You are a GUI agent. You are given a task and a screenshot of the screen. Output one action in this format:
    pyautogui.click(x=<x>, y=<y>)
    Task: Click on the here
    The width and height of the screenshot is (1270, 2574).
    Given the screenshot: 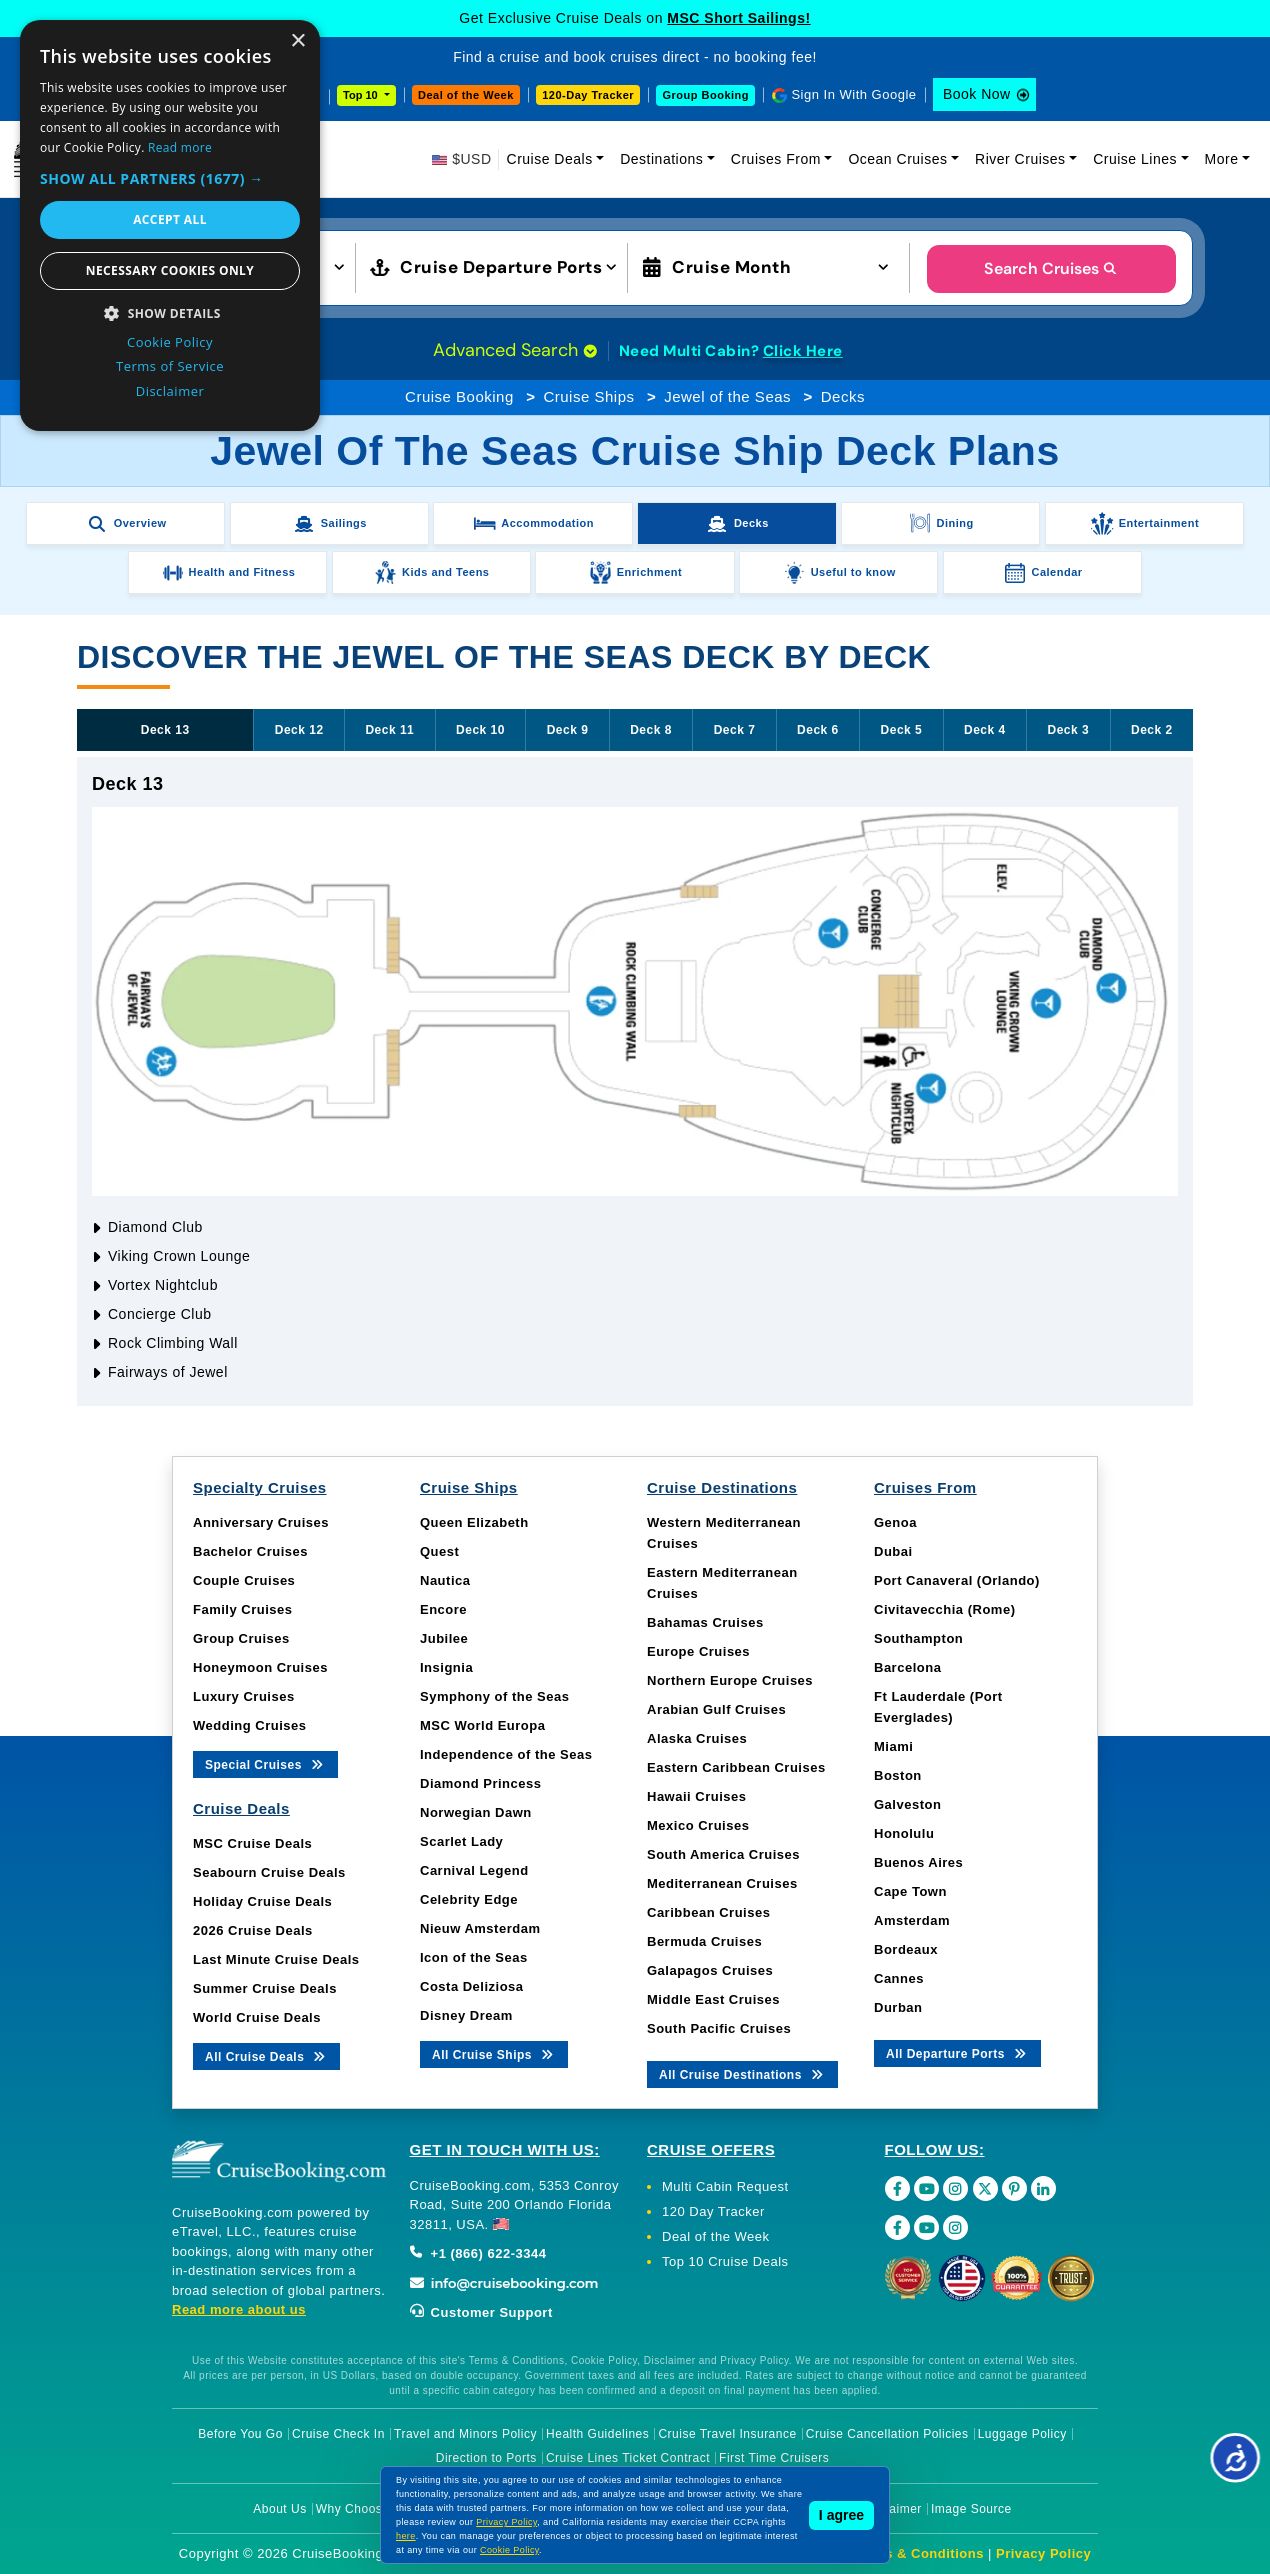 What is the action you would take?
    pyautogui.click(x=406, y=2536)
    